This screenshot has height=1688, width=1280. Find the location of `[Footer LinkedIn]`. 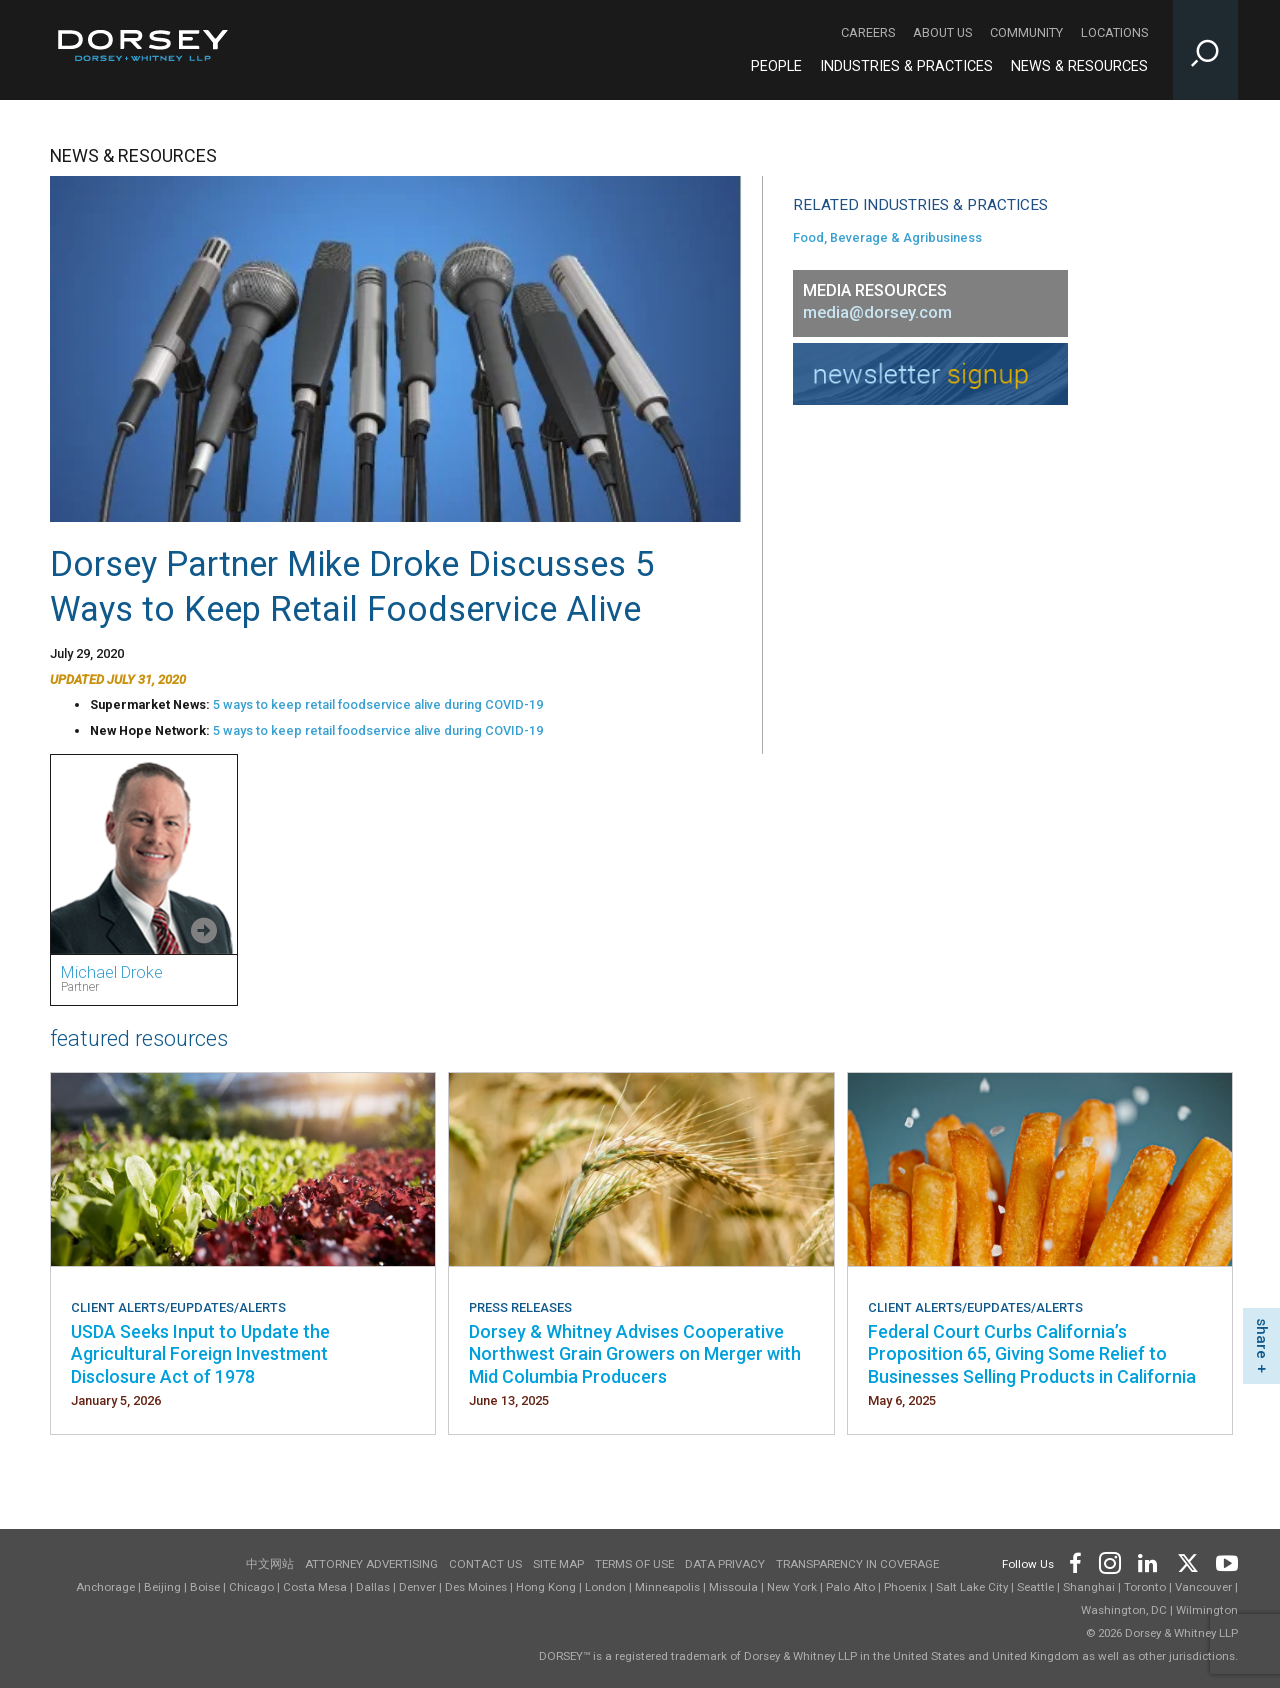

[Footer LinkedIn] is located at coordinates (1148, 1560).